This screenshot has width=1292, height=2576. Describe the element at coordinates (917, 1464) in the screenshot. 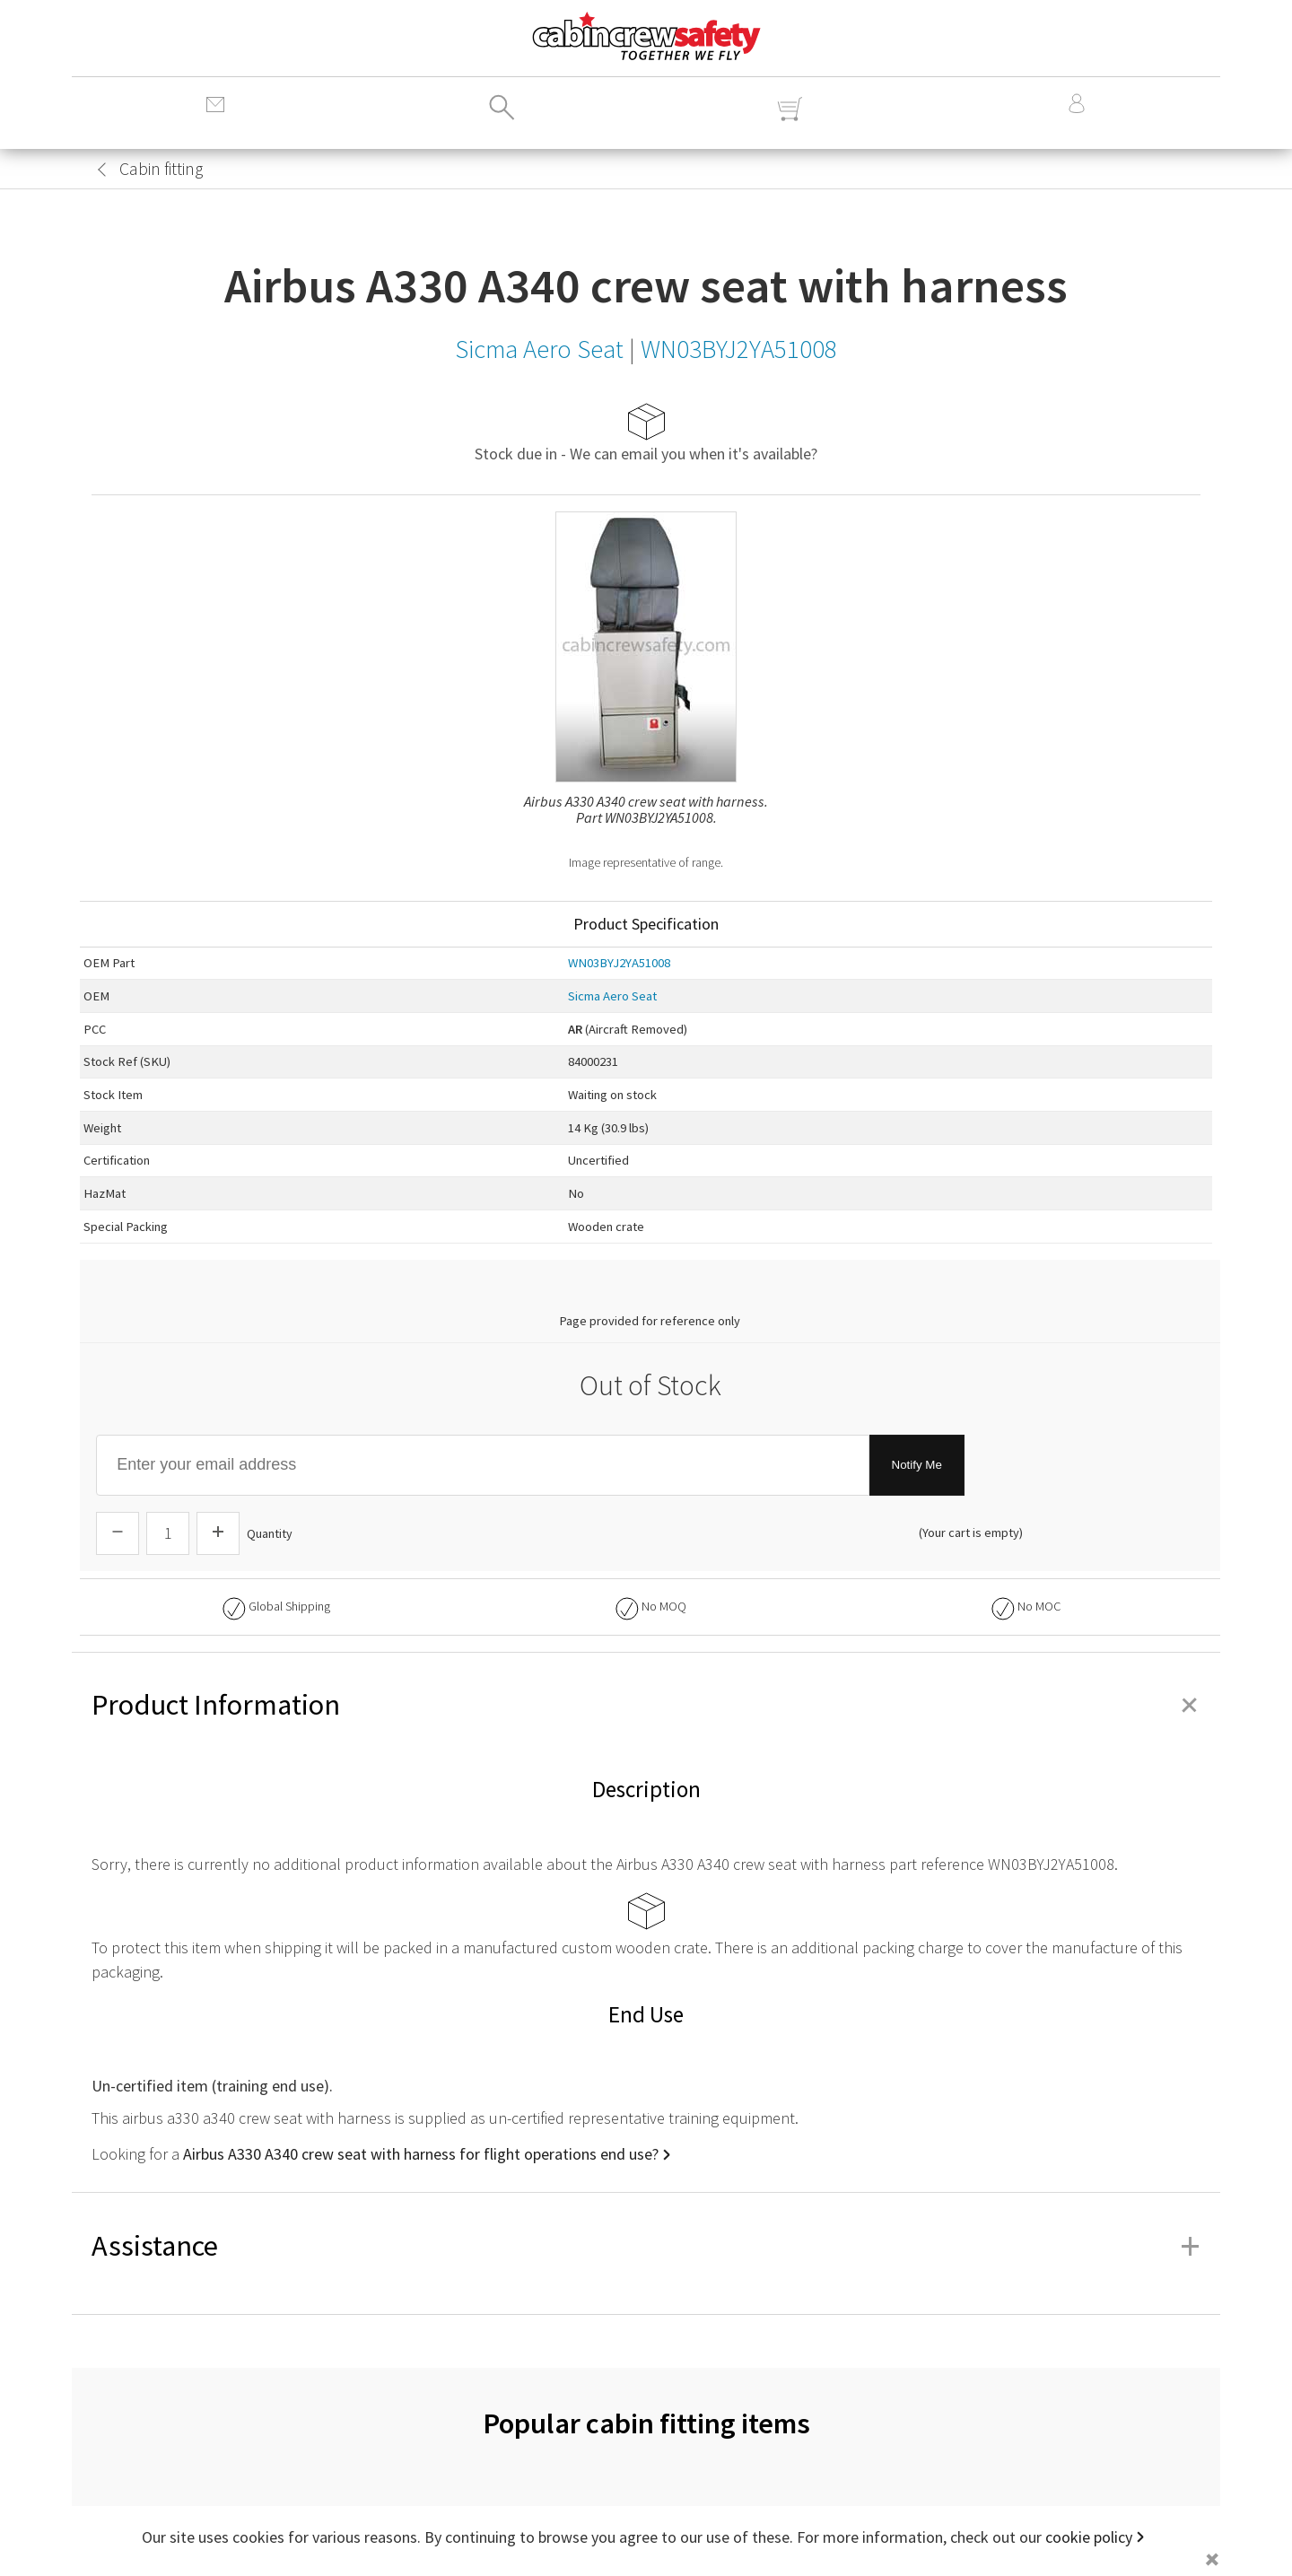

I see `Notify Me` at that location.